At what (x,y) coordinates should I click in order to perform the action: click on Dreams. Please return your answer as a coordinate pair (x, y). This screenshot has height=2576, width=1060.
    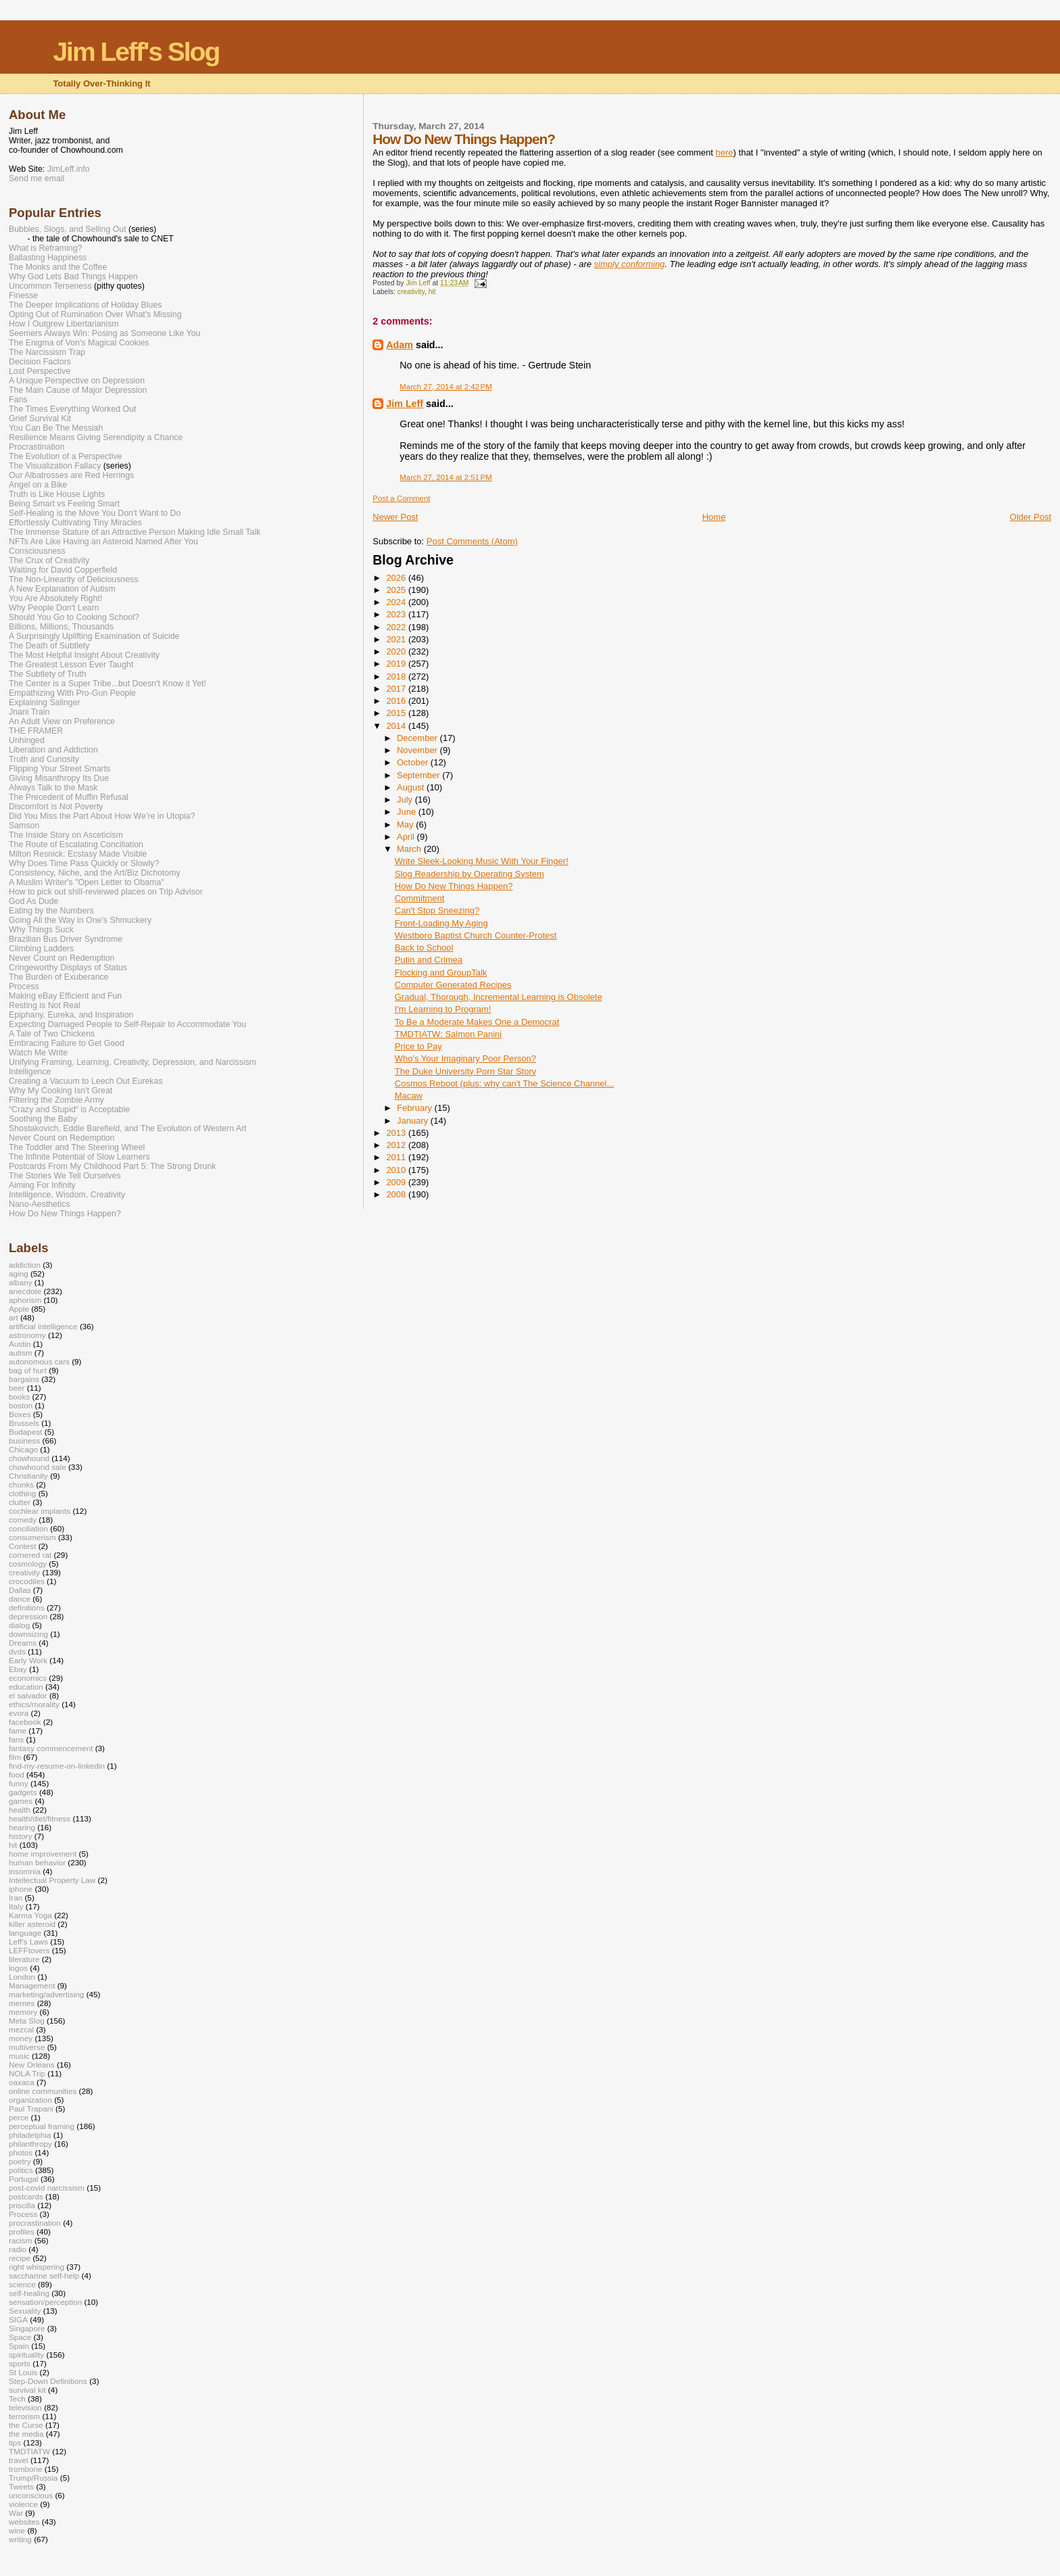
    Looking at the image, I should click on (23, 1642).